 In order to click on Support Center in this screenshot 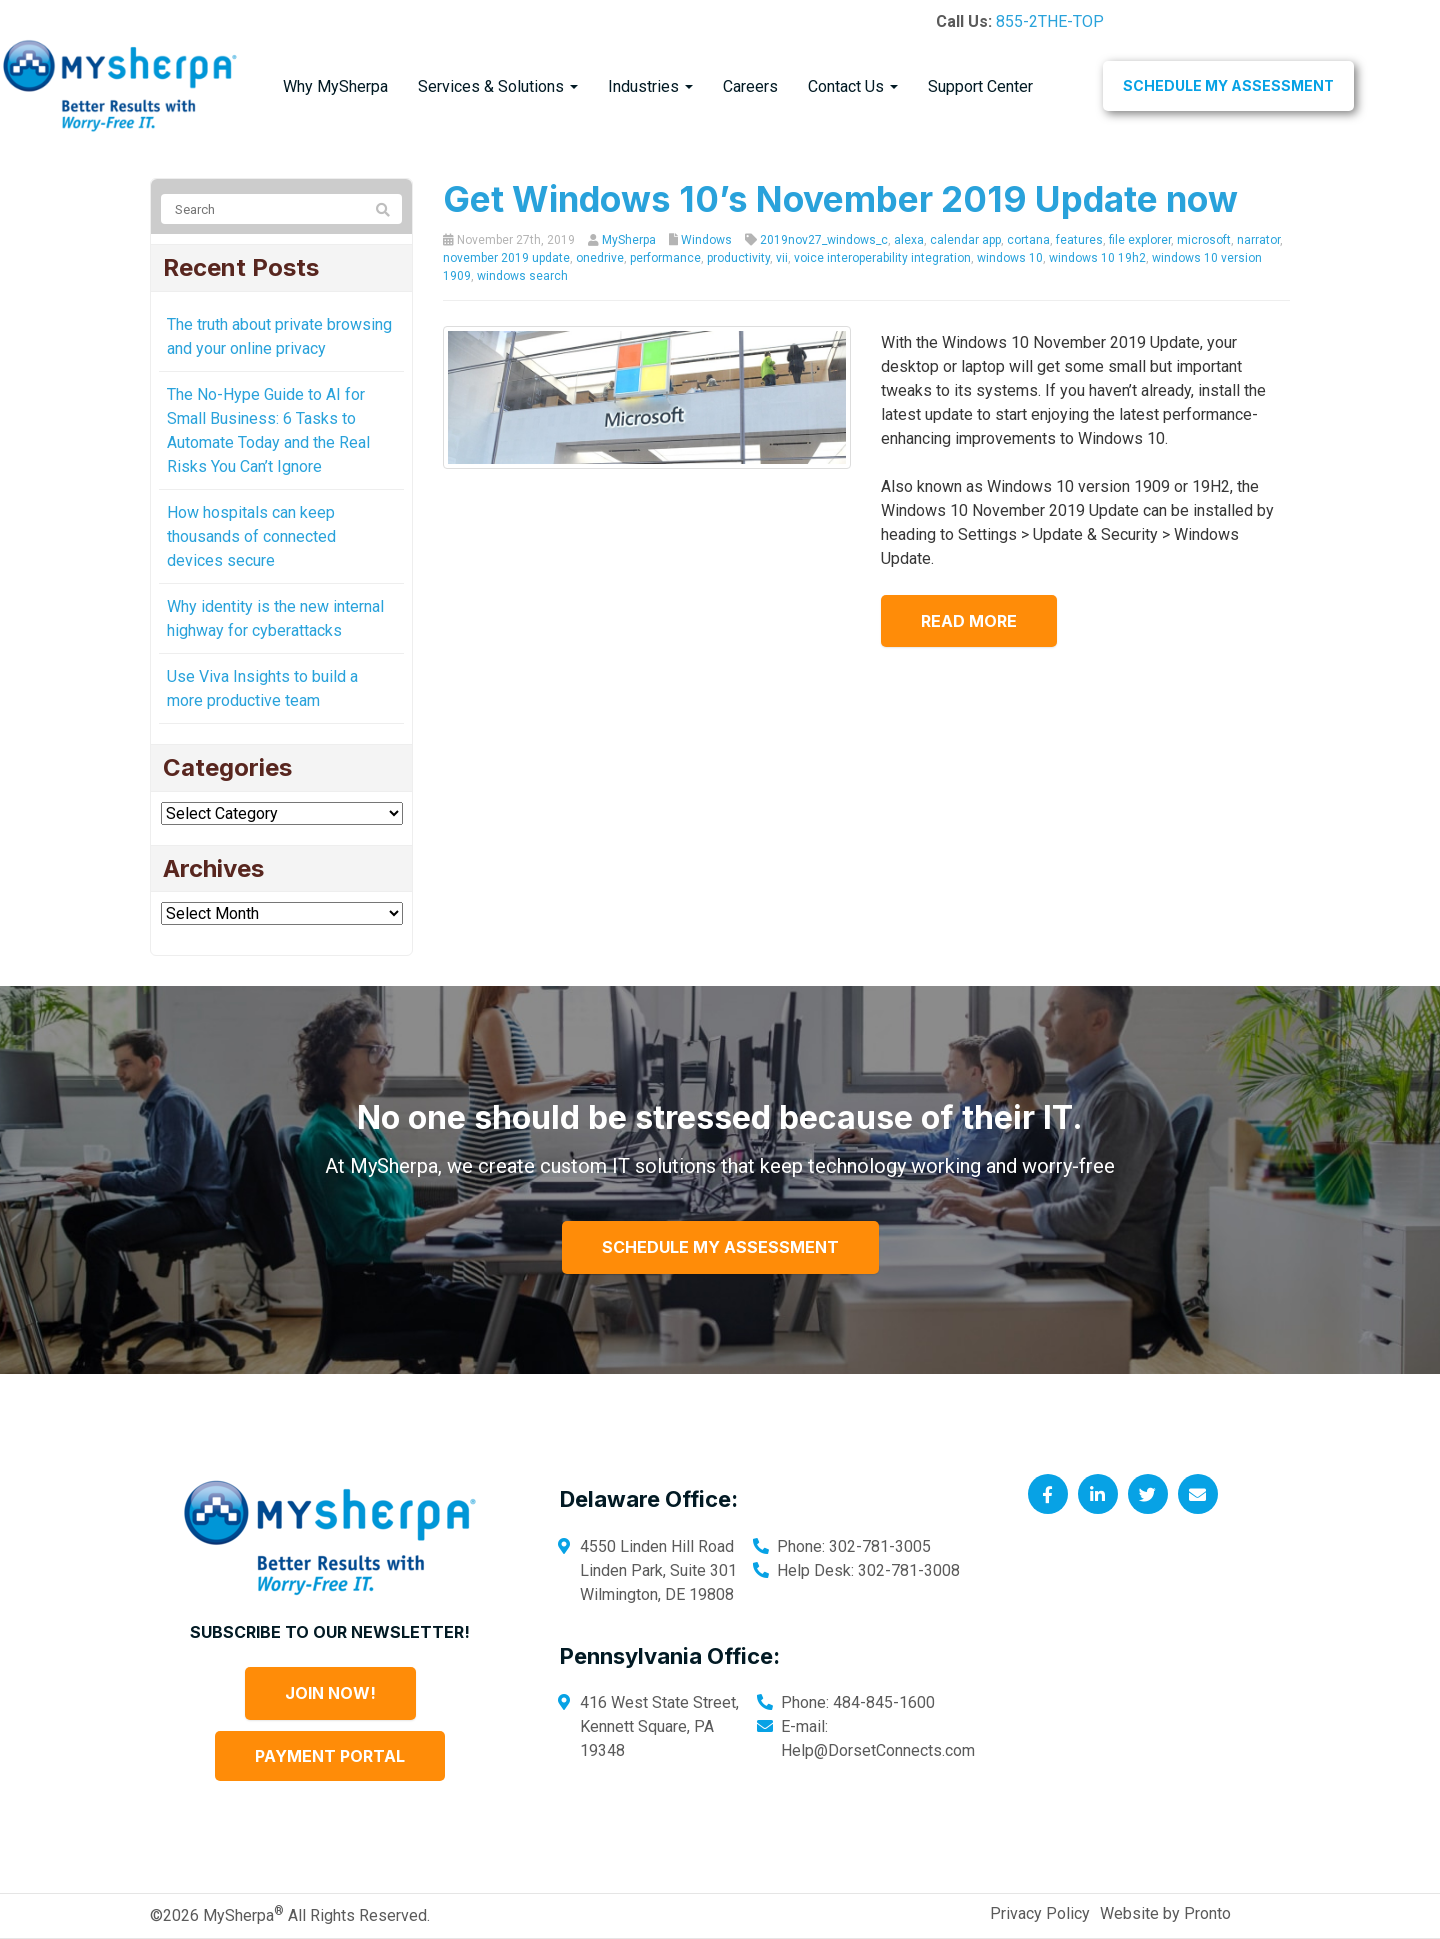, I will do `click(980, 86)`.